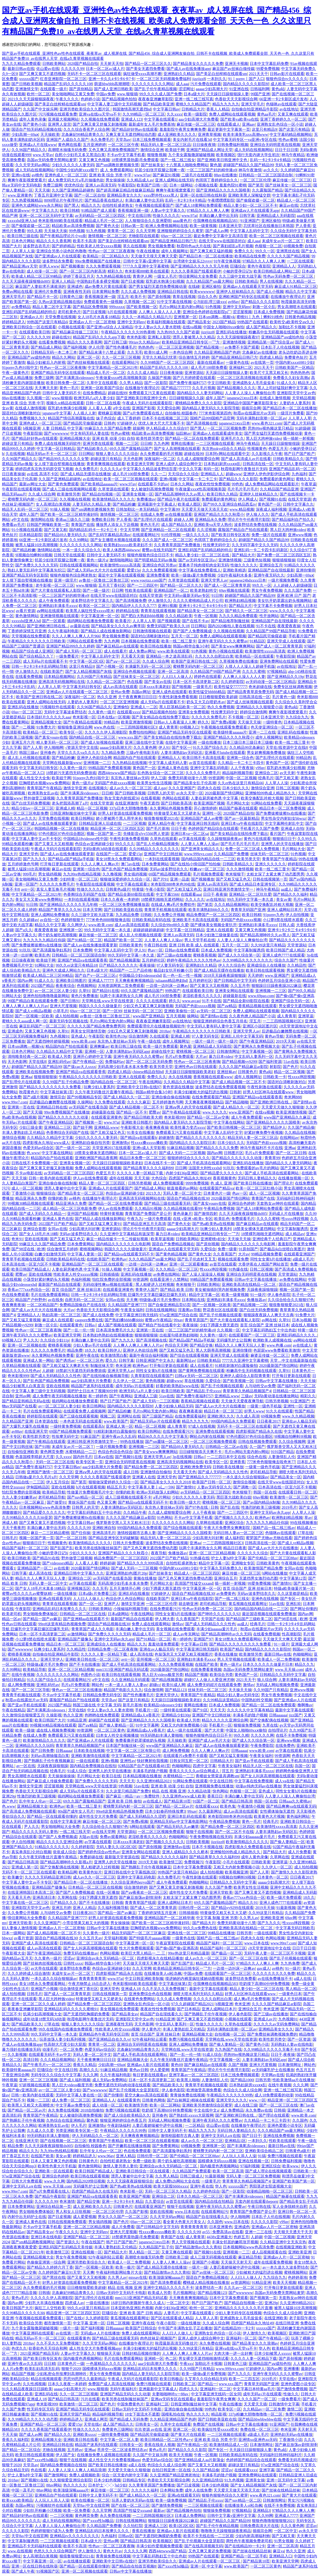 The height and width of the screenshot is (2576, 320). Describe the element at coordinates (168, 479) in the screenshot. I see `亚洲v视频` at that location.